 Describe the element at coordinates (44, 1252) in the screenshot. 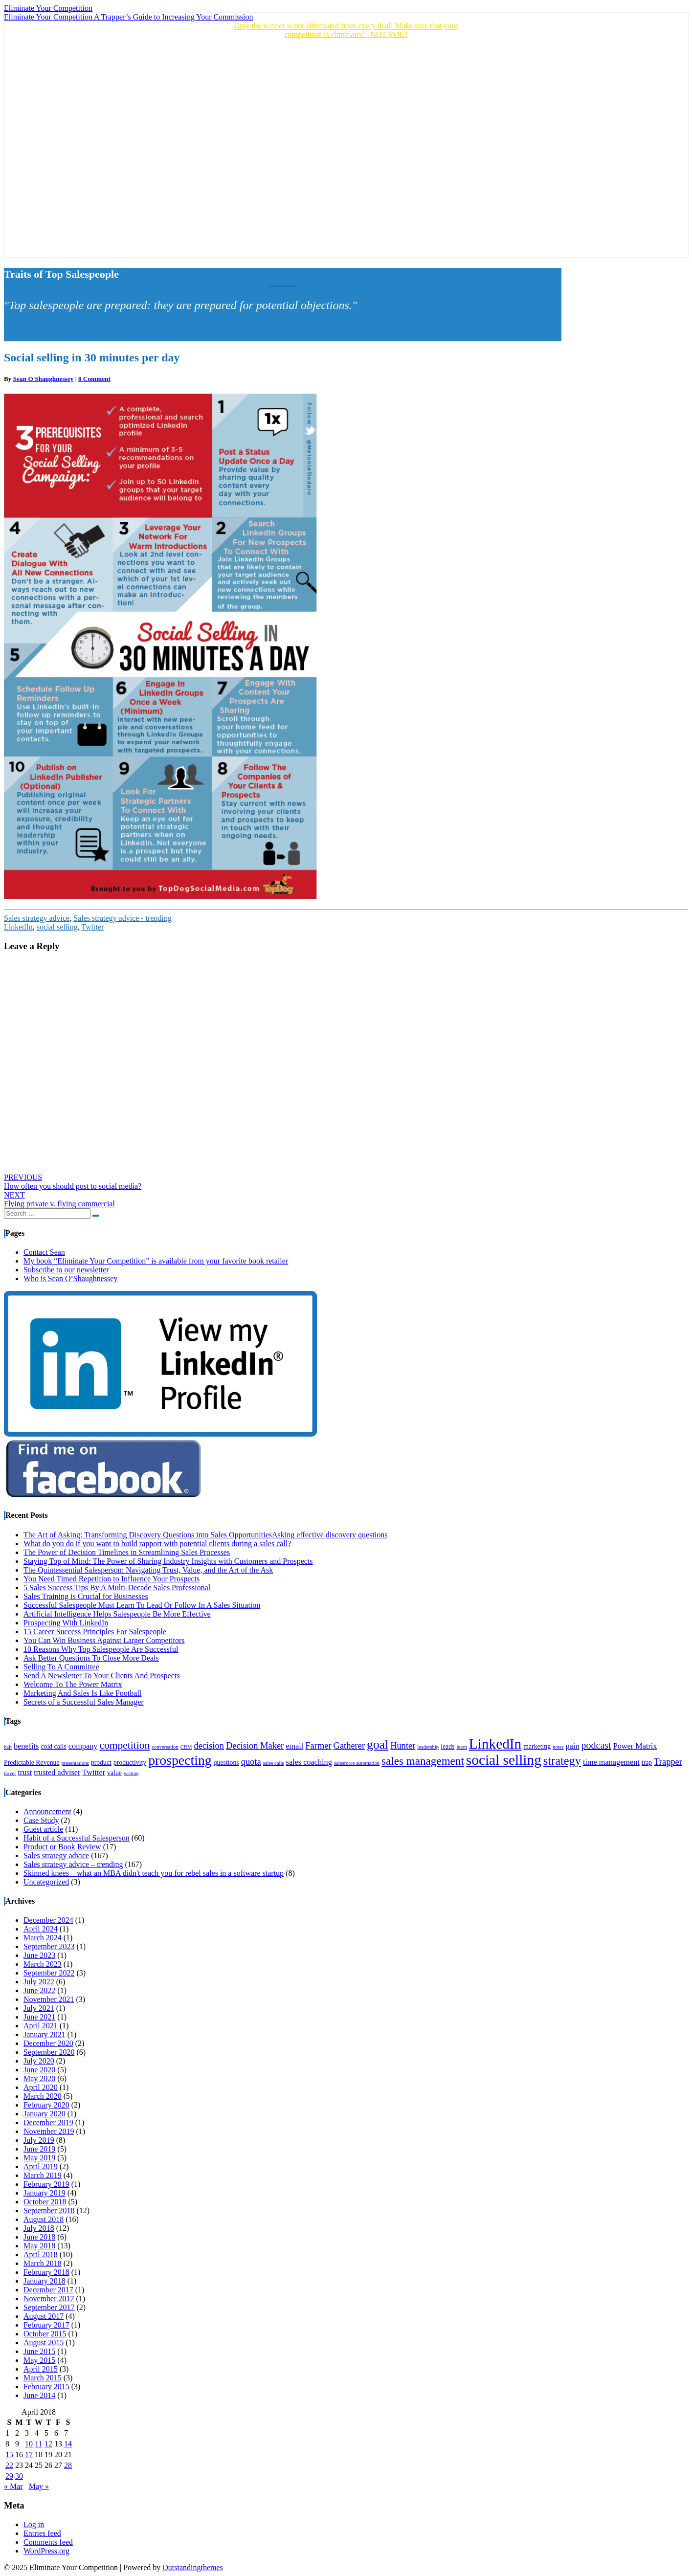

I see `Contact Sean` at that location.